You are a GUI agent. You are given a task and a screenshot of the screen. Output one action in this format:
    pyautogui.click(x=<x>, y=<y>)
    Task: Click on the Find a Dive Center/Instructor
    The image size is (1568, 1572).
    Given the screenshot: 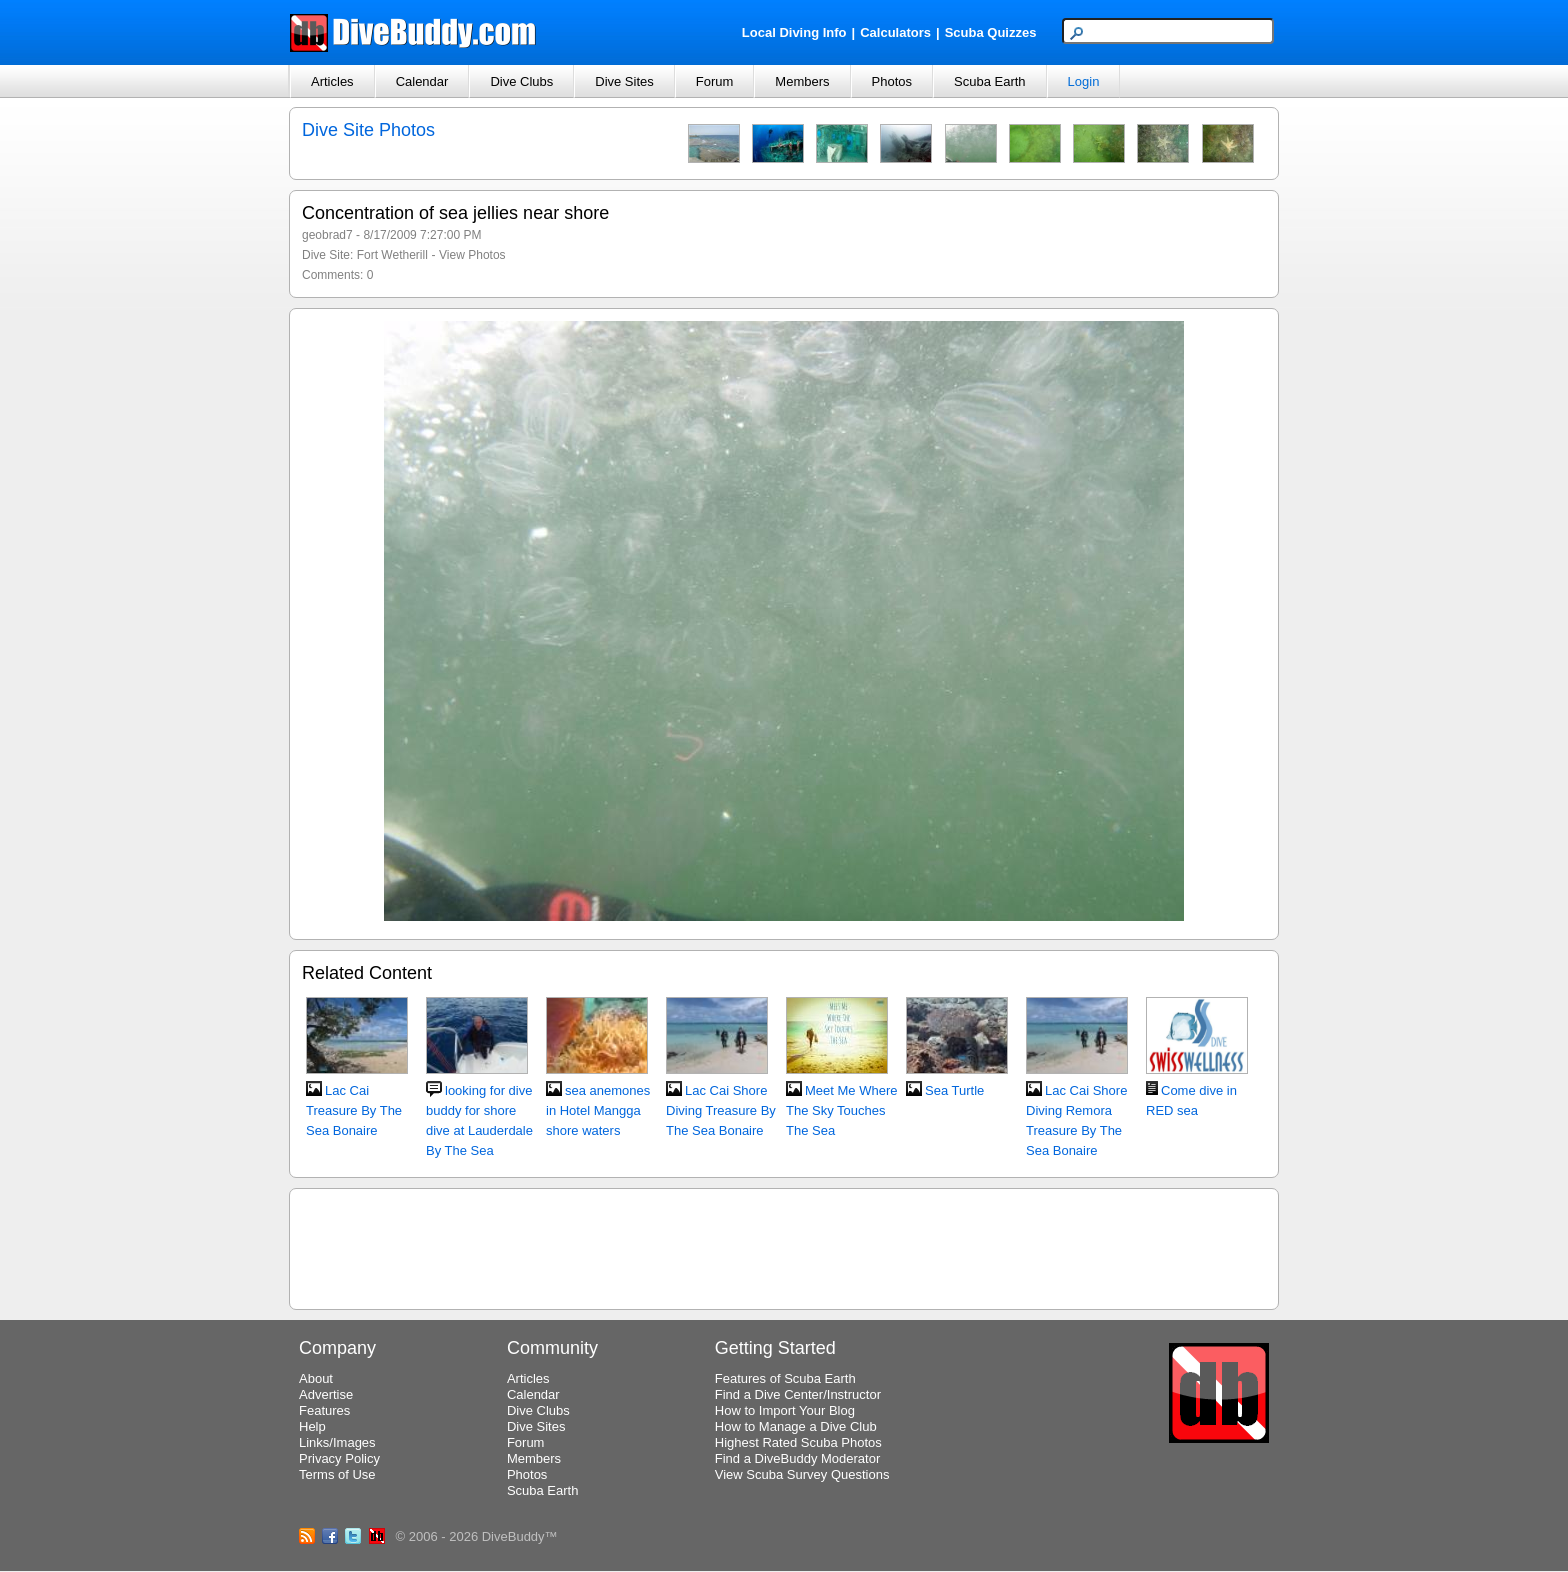 What is the action you would take?
    pyautogui.click(x=798, y=1394)
    